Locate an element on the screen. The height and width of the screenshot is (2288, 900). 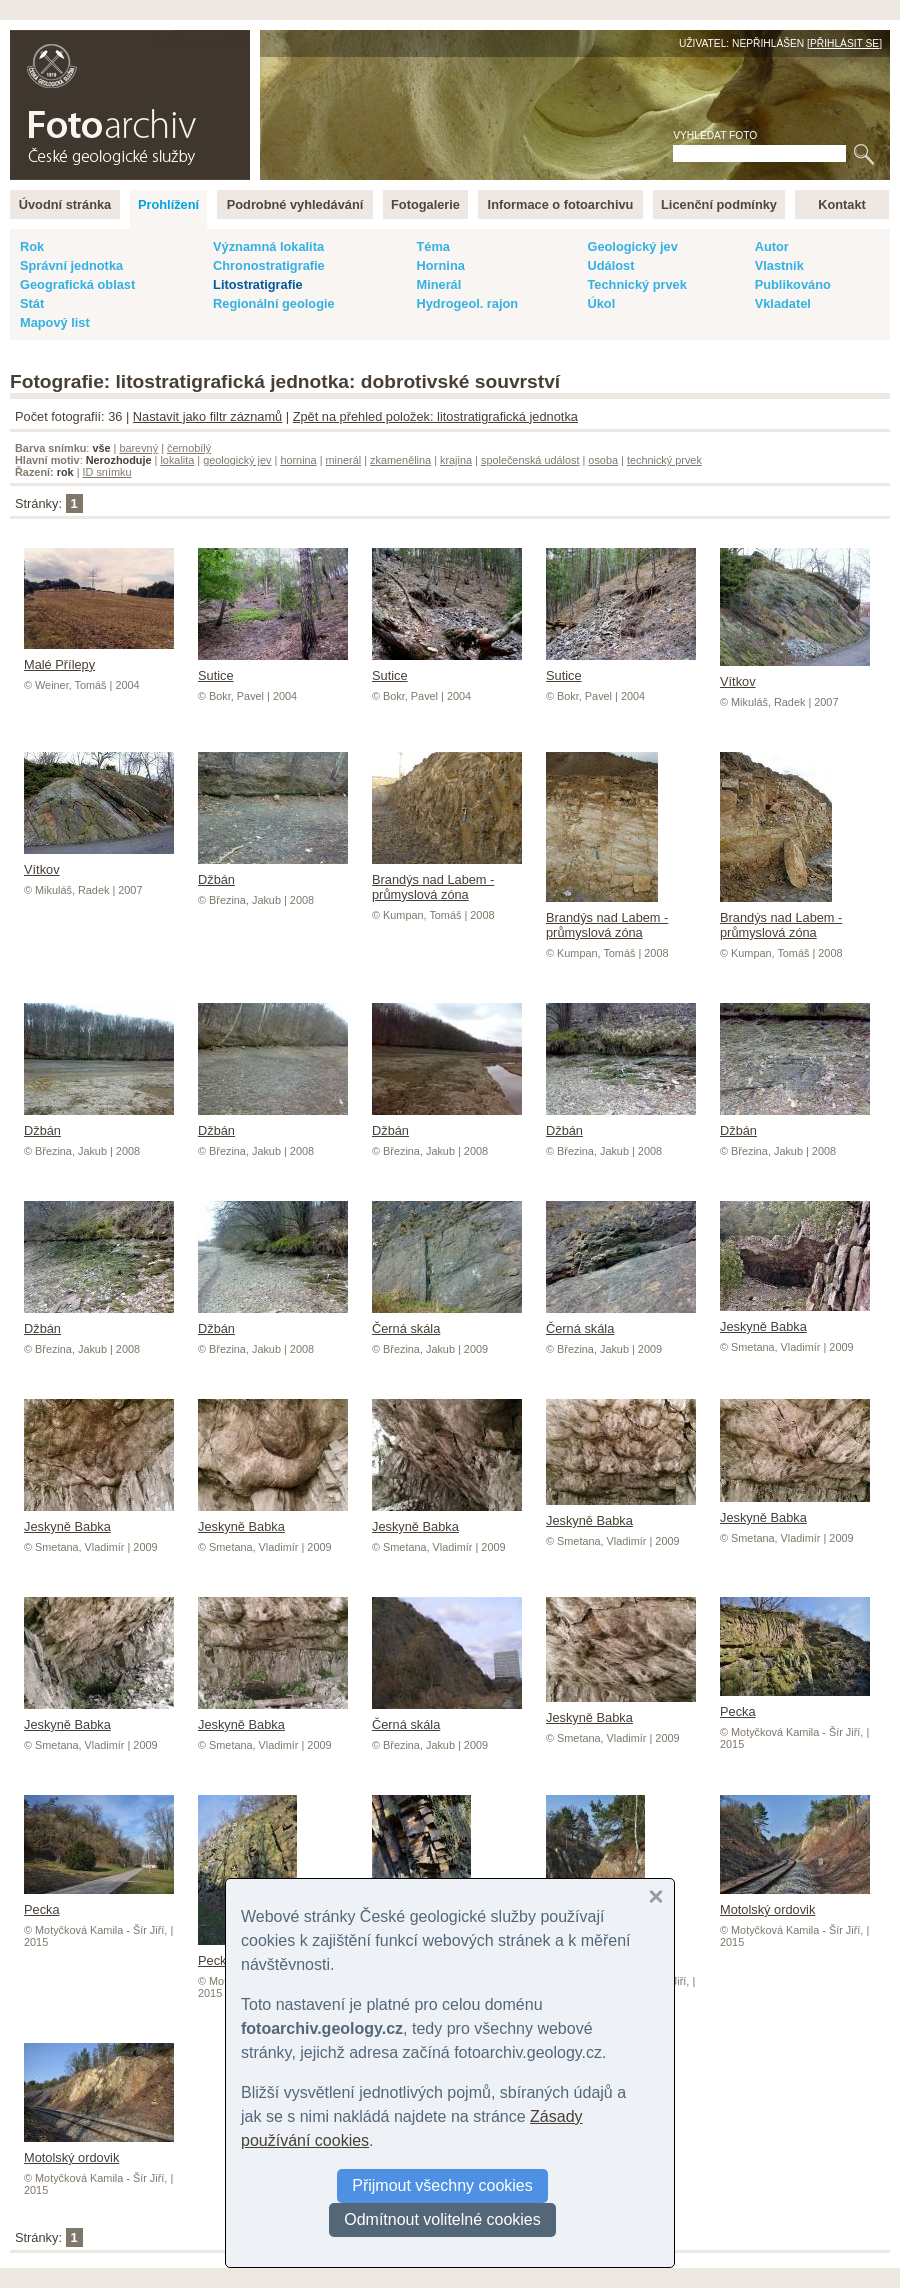
Geografická oblast is located at coordinates (77, 284).